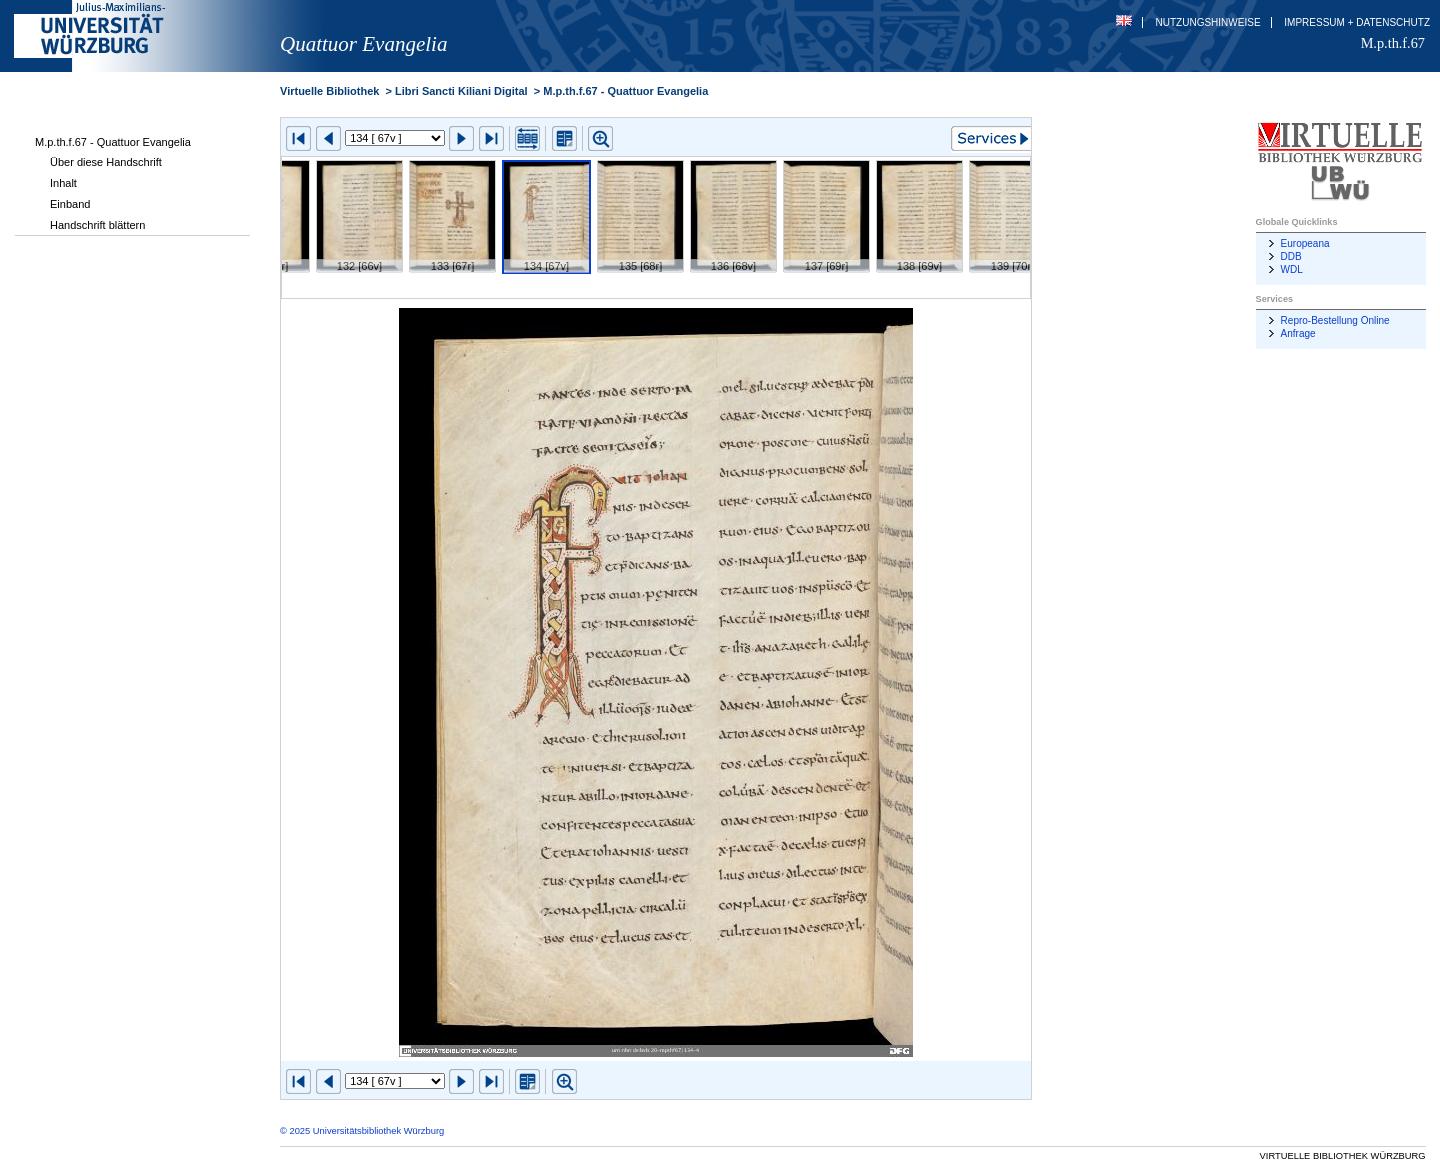 The image size is (1440, 1163). I want to click on © 2025 Universitätsbibliothek Würzburg, so click(362, 1131).